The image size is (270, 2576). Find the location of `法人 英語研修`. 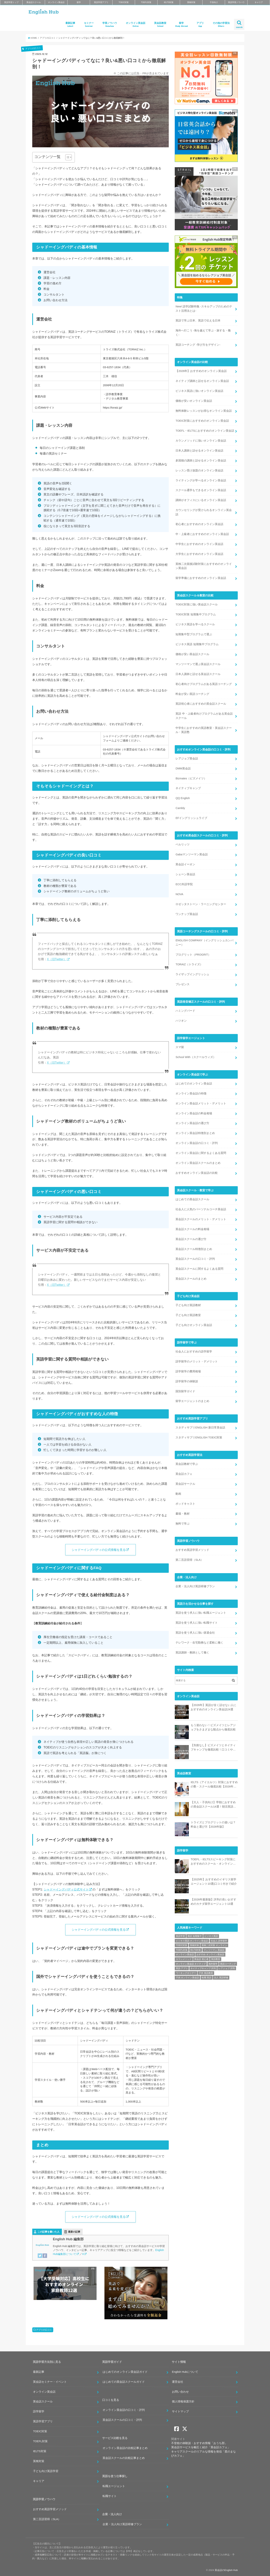

法人 英語研修 is located at coordinates (221, 1976).